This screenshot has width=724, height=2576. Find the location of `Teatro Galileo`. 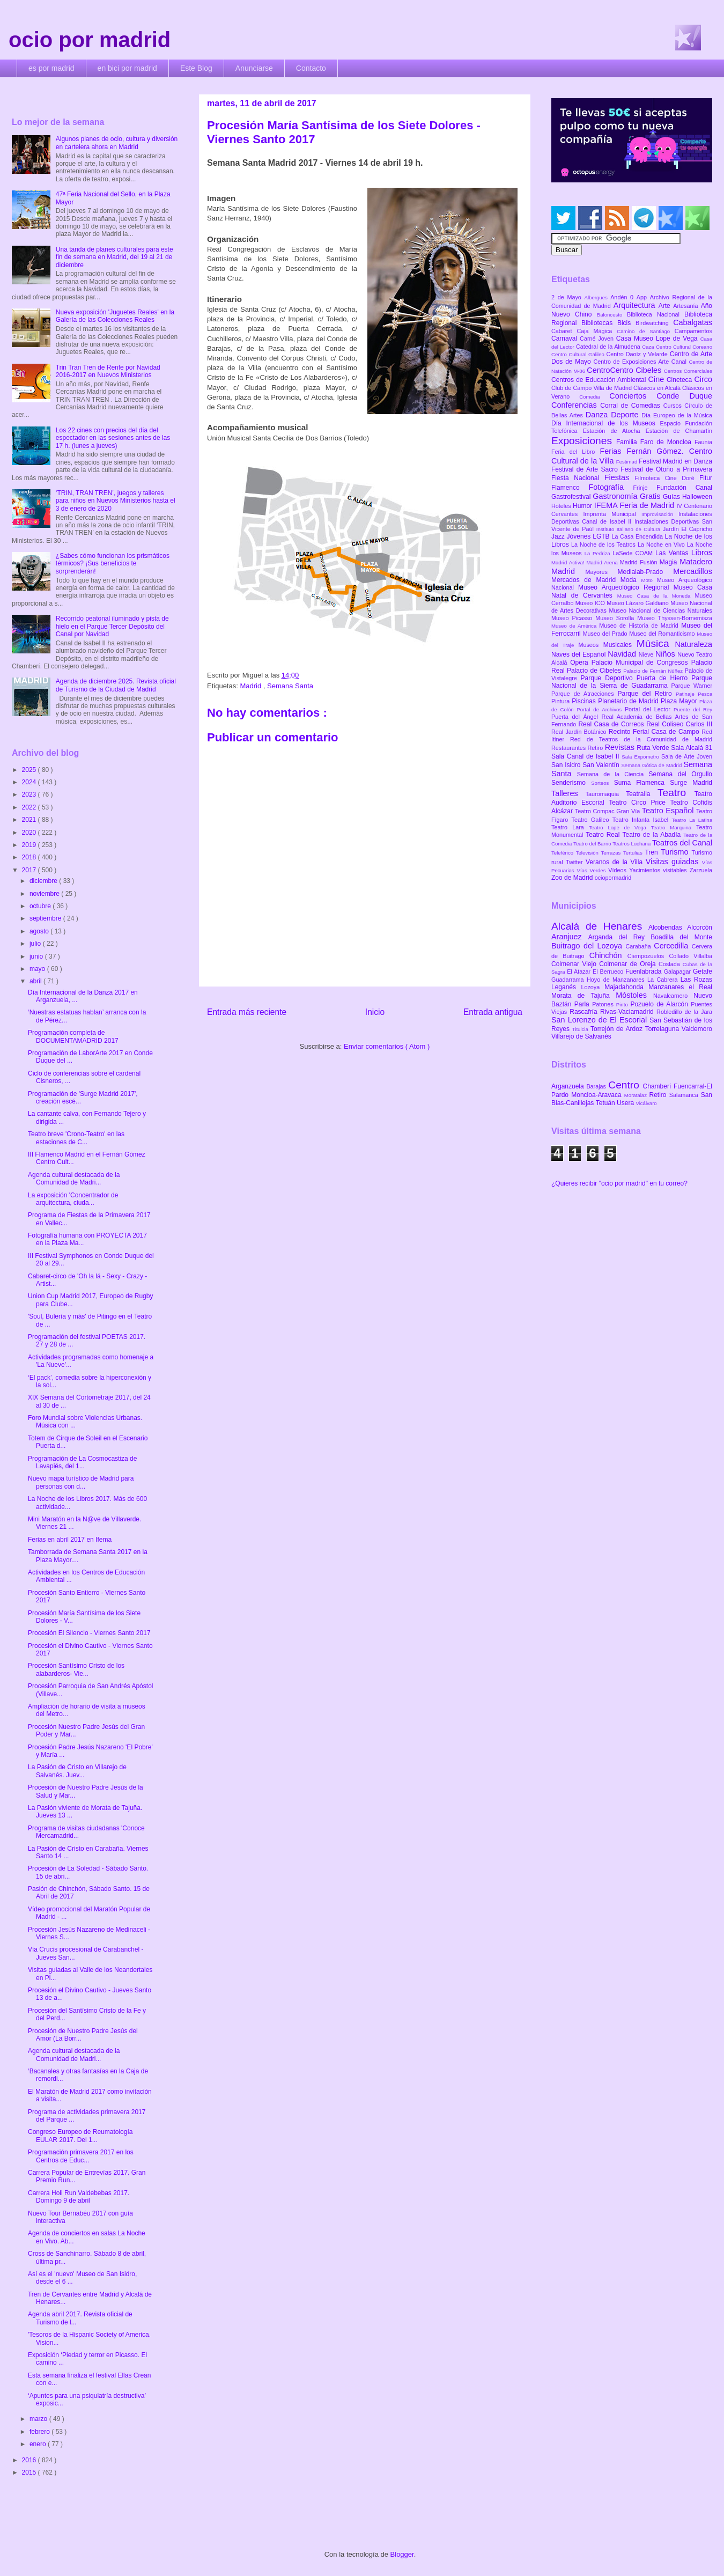

Teatro Galileo is located at coordinates (592, 819).